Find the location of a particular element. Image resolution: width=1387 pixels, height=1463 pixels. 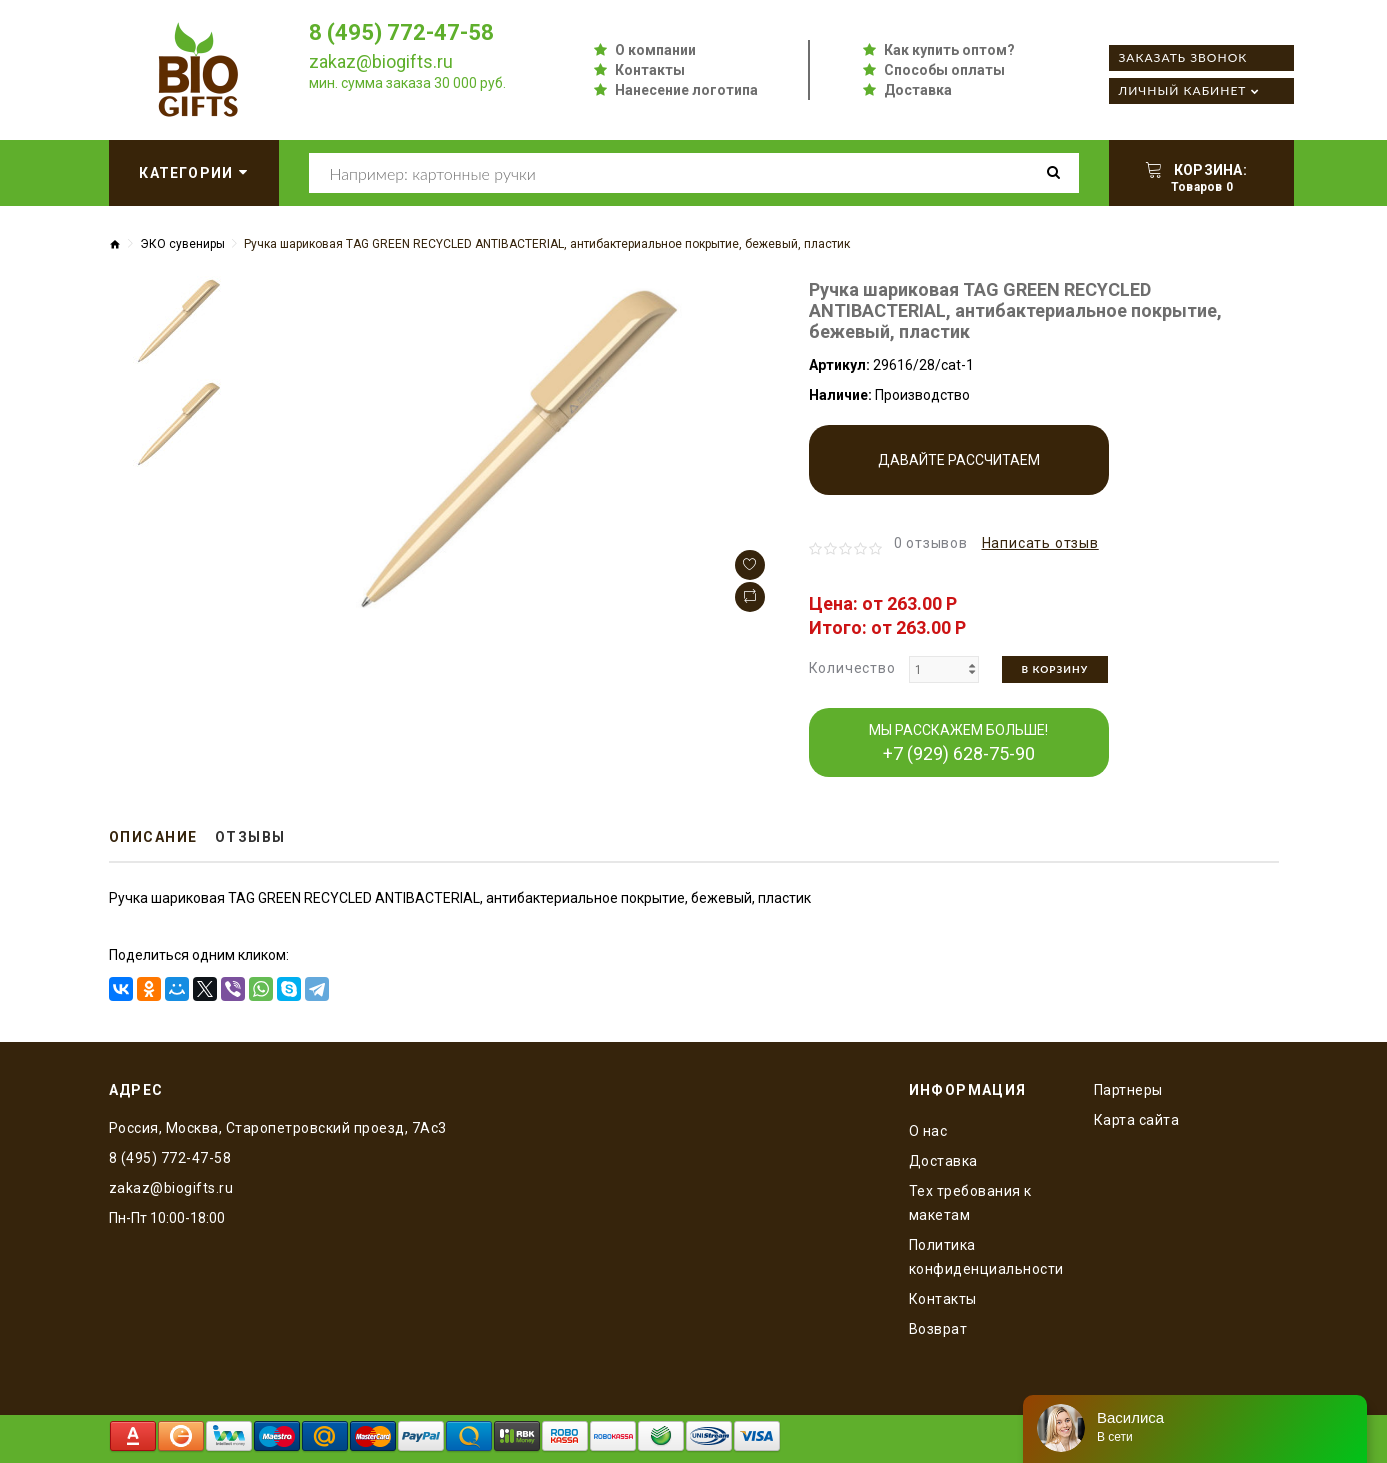

Нанесение логотипа is located at coordinates (686, 90).